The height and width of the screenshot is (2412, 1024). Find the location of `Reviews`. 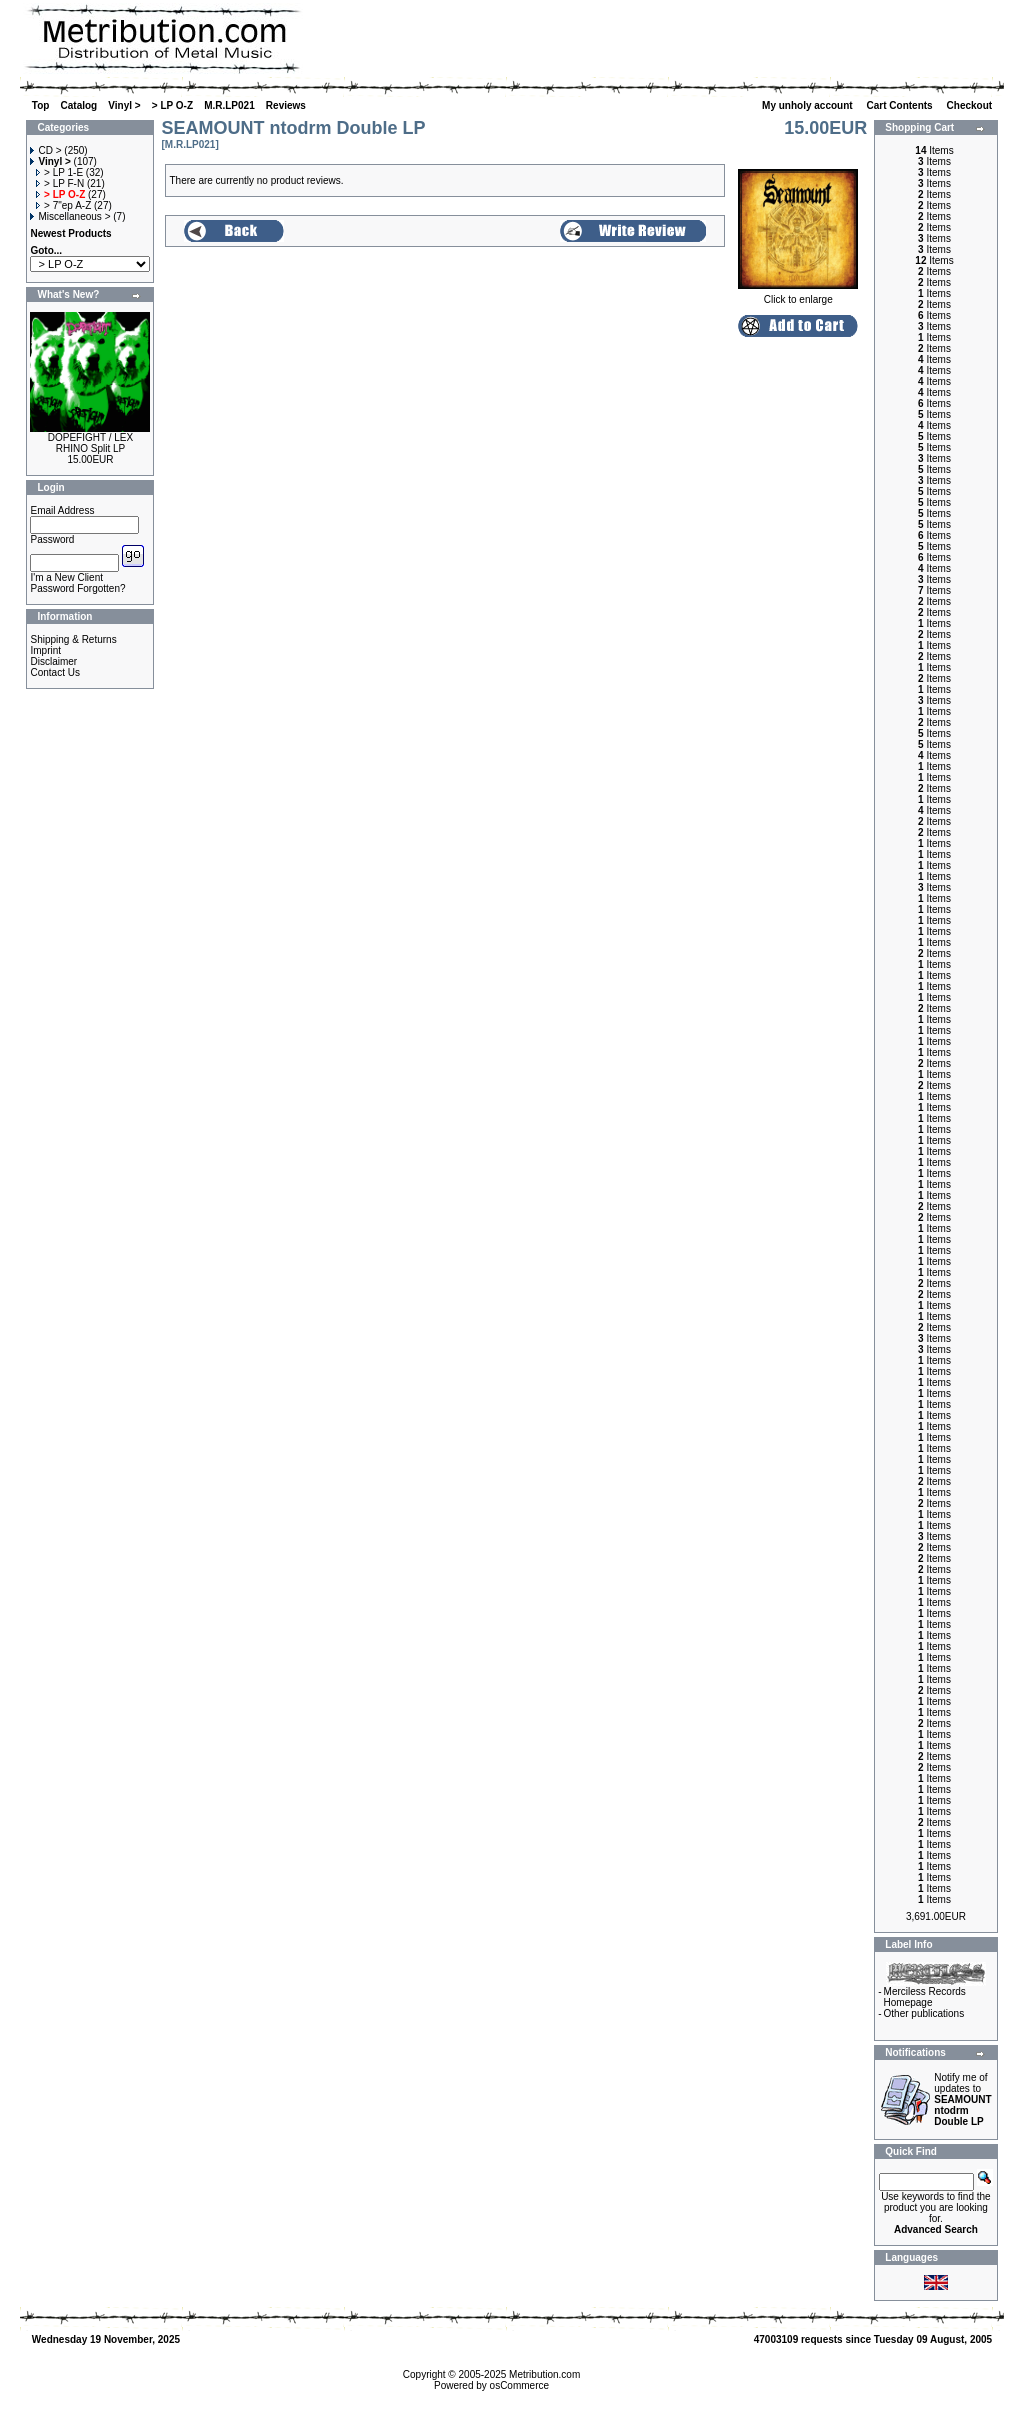

Reviews is located at coordinates (286, 105).